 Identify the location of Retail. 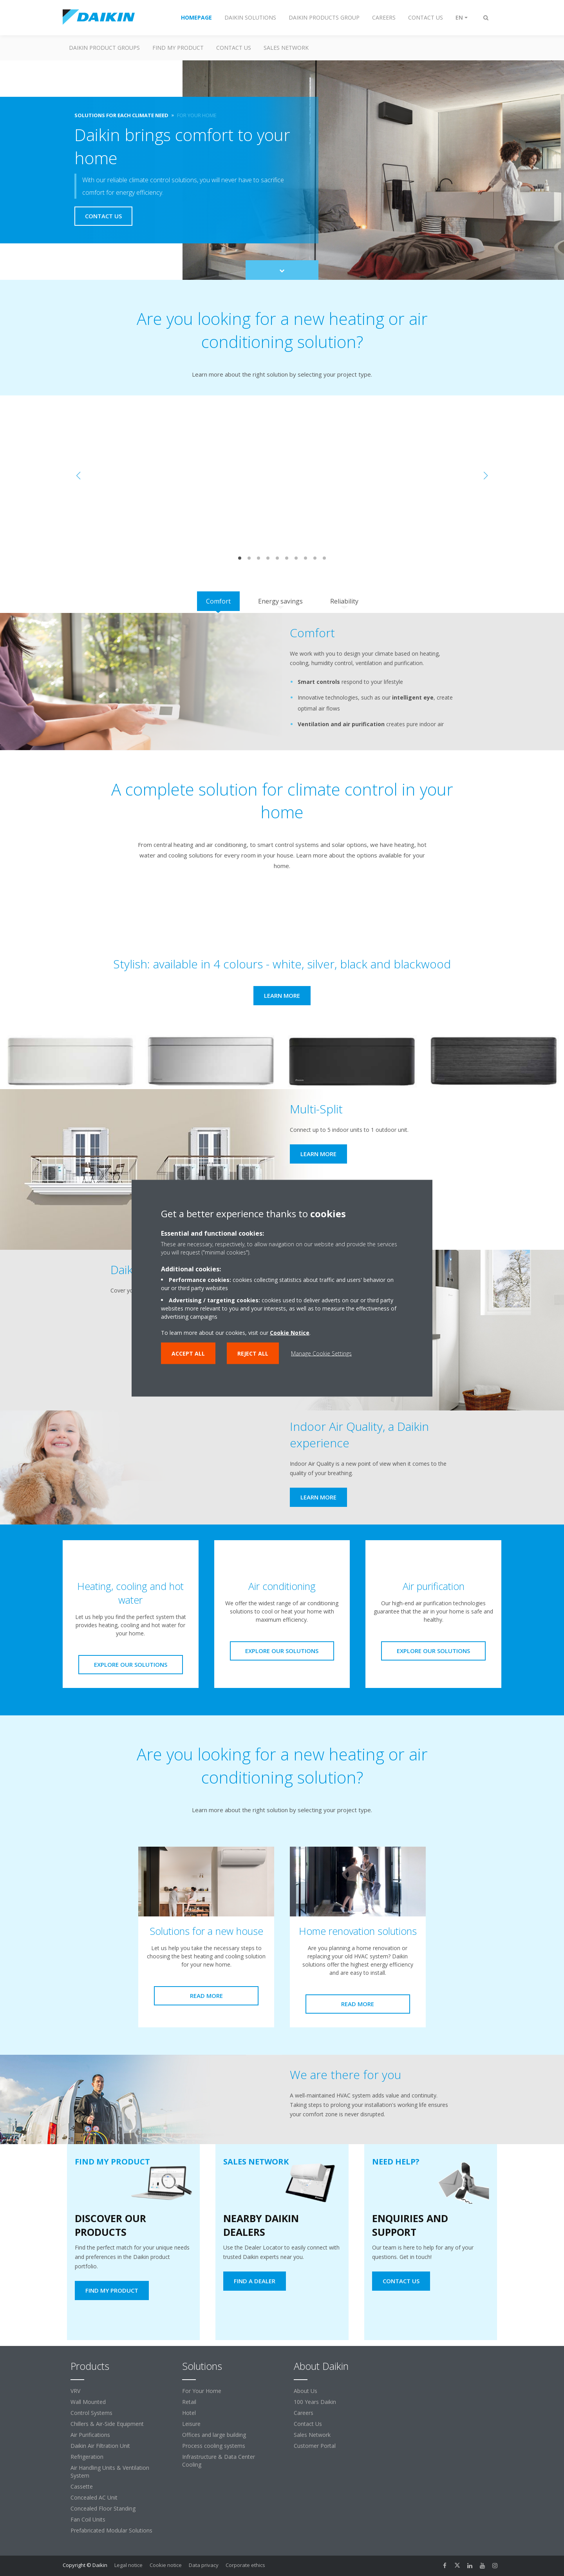
(189, 2402).